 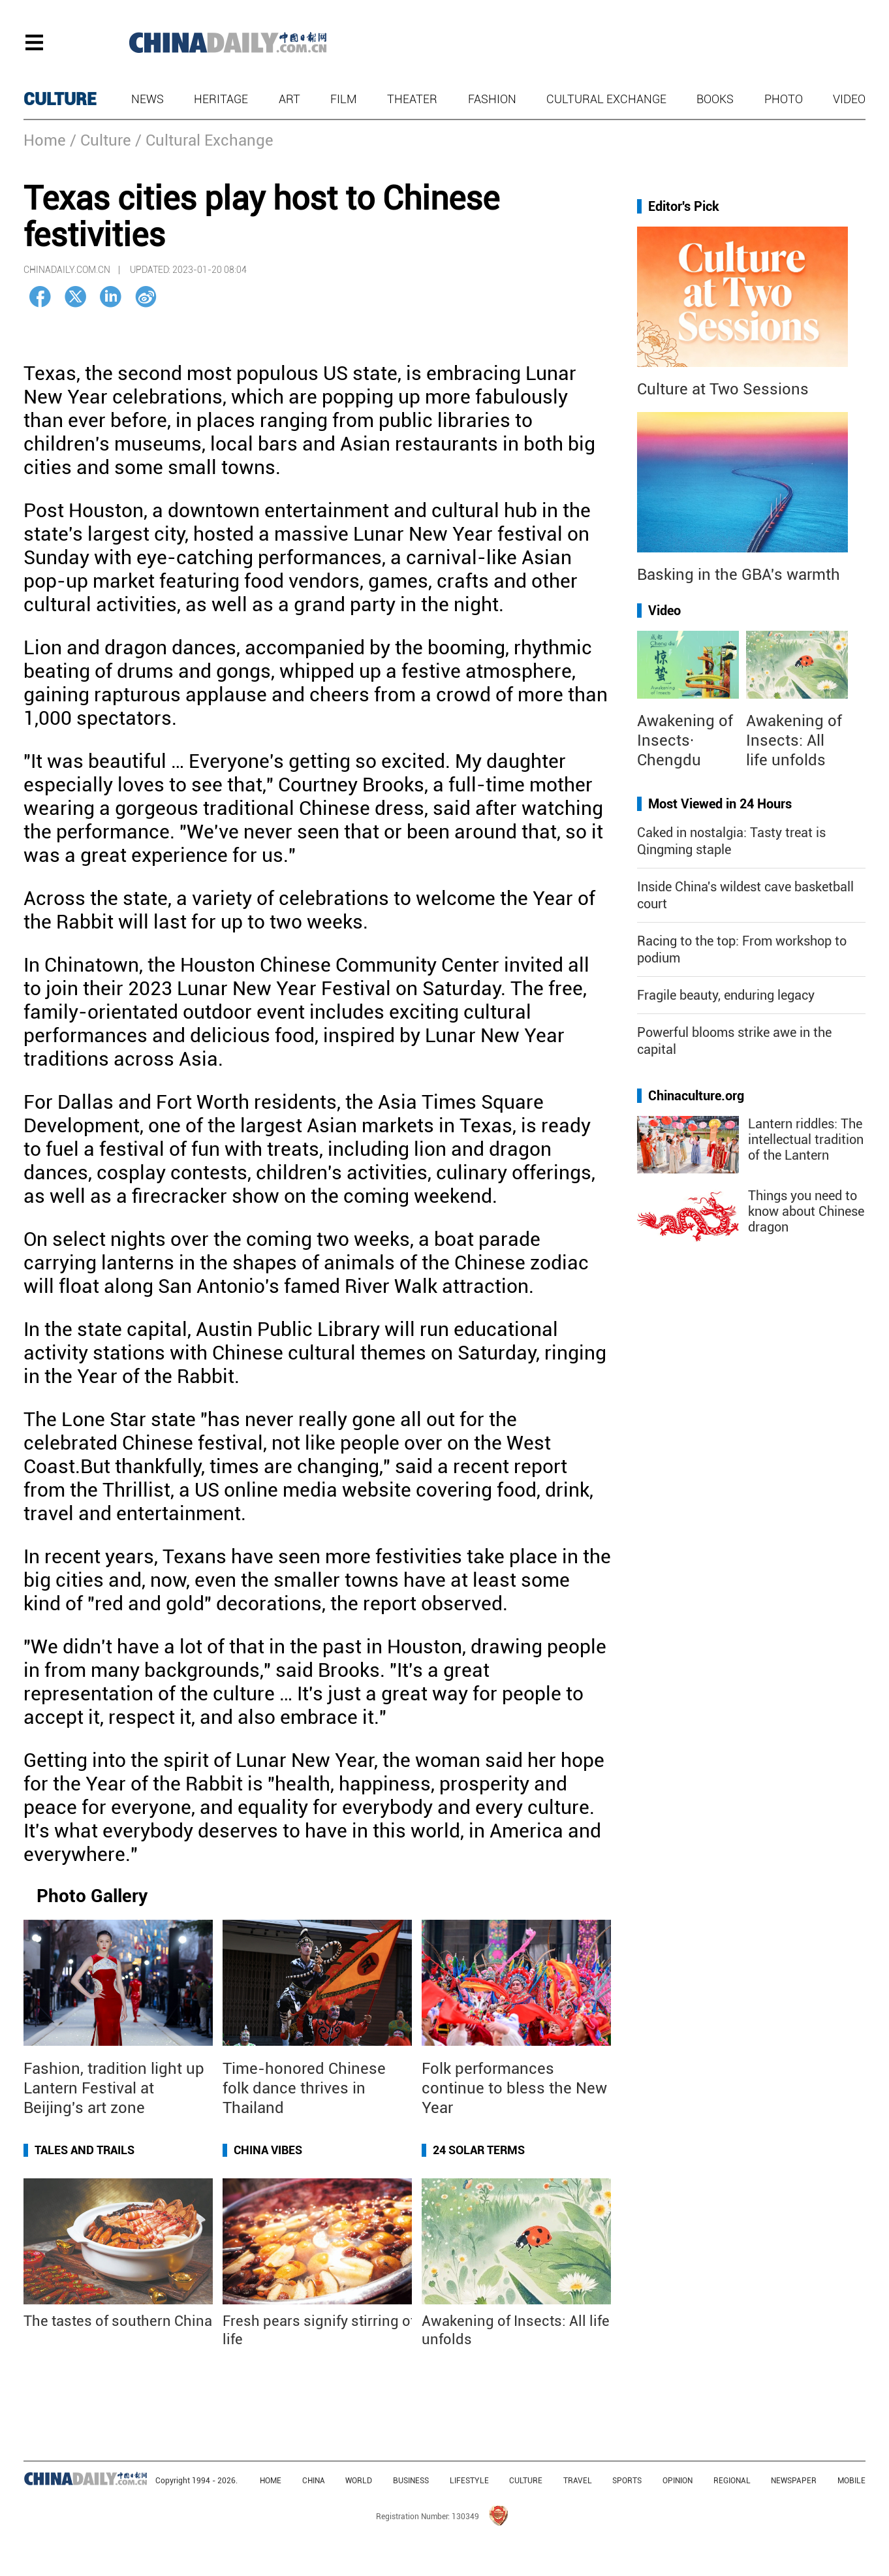 I want to click on Most Viewed in 24 Hours, so click(x=720, y=804).